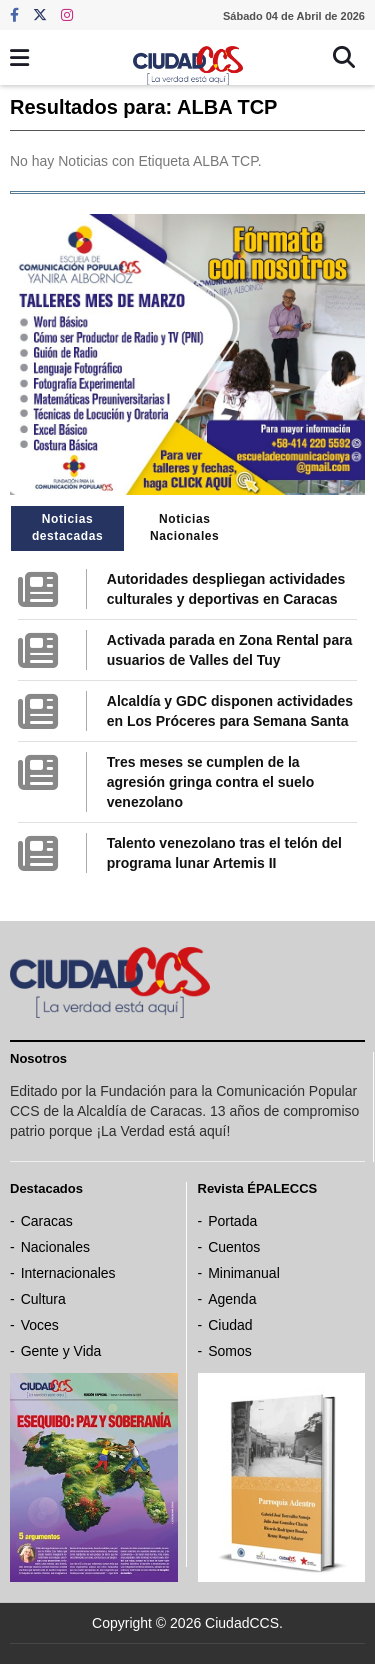 This screenshot has height=1664, width=375. I want to click on Cuentos, so click(234, 1247).